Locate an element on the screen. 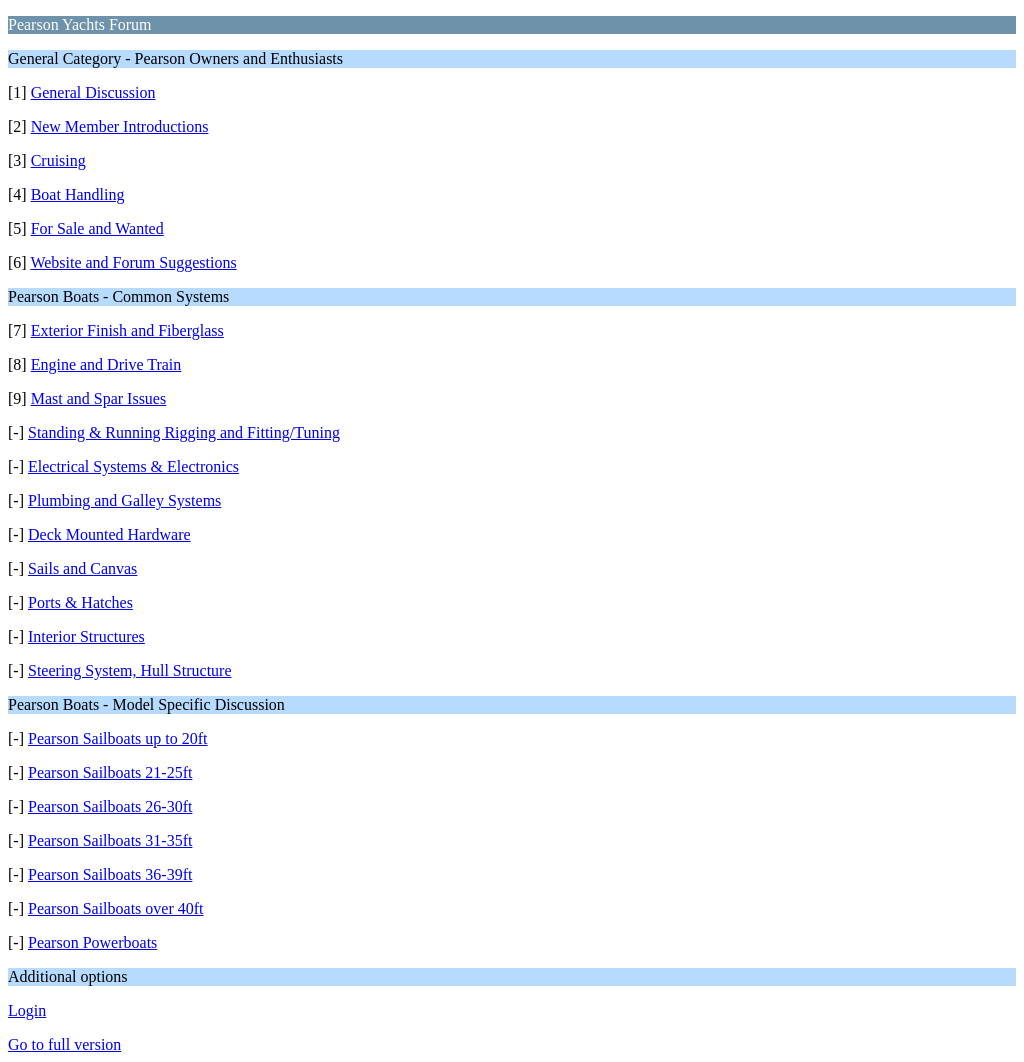 The height and width of the screenshot is (1062, 1024). Exterior Finish and Fiberglass is located at coordinates (127, 330).